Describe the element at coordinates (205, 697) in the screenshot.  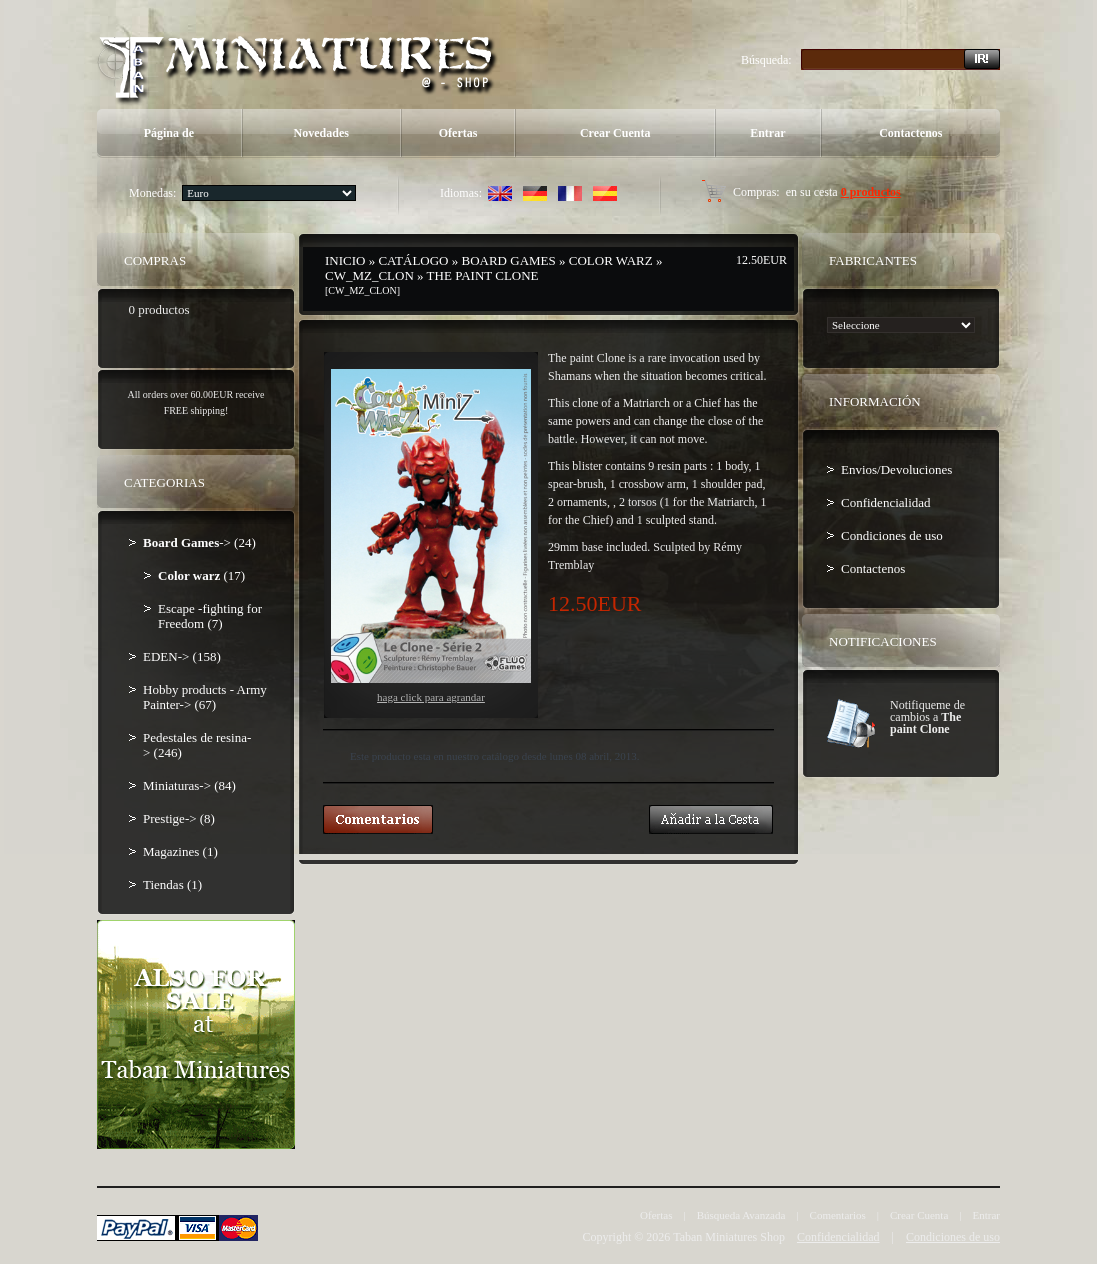
I see `Hobby products - Army Painter-> (67)` at that location.